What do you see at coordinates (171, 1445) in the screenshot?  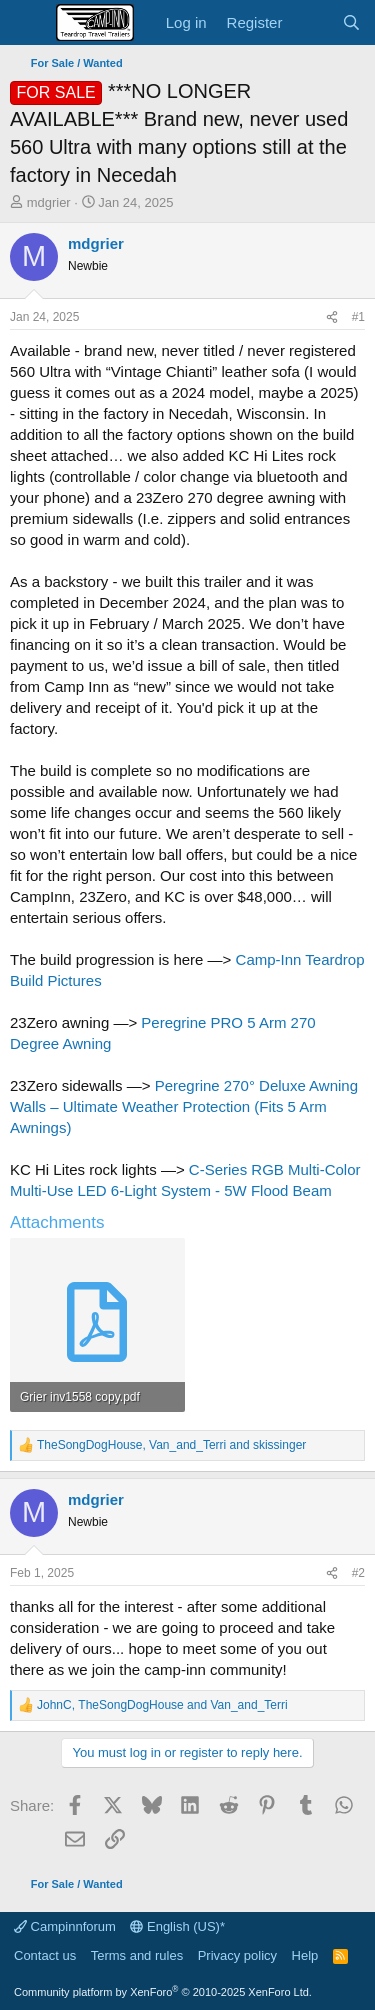 I see `, and` at bounding box center [171, 1445].